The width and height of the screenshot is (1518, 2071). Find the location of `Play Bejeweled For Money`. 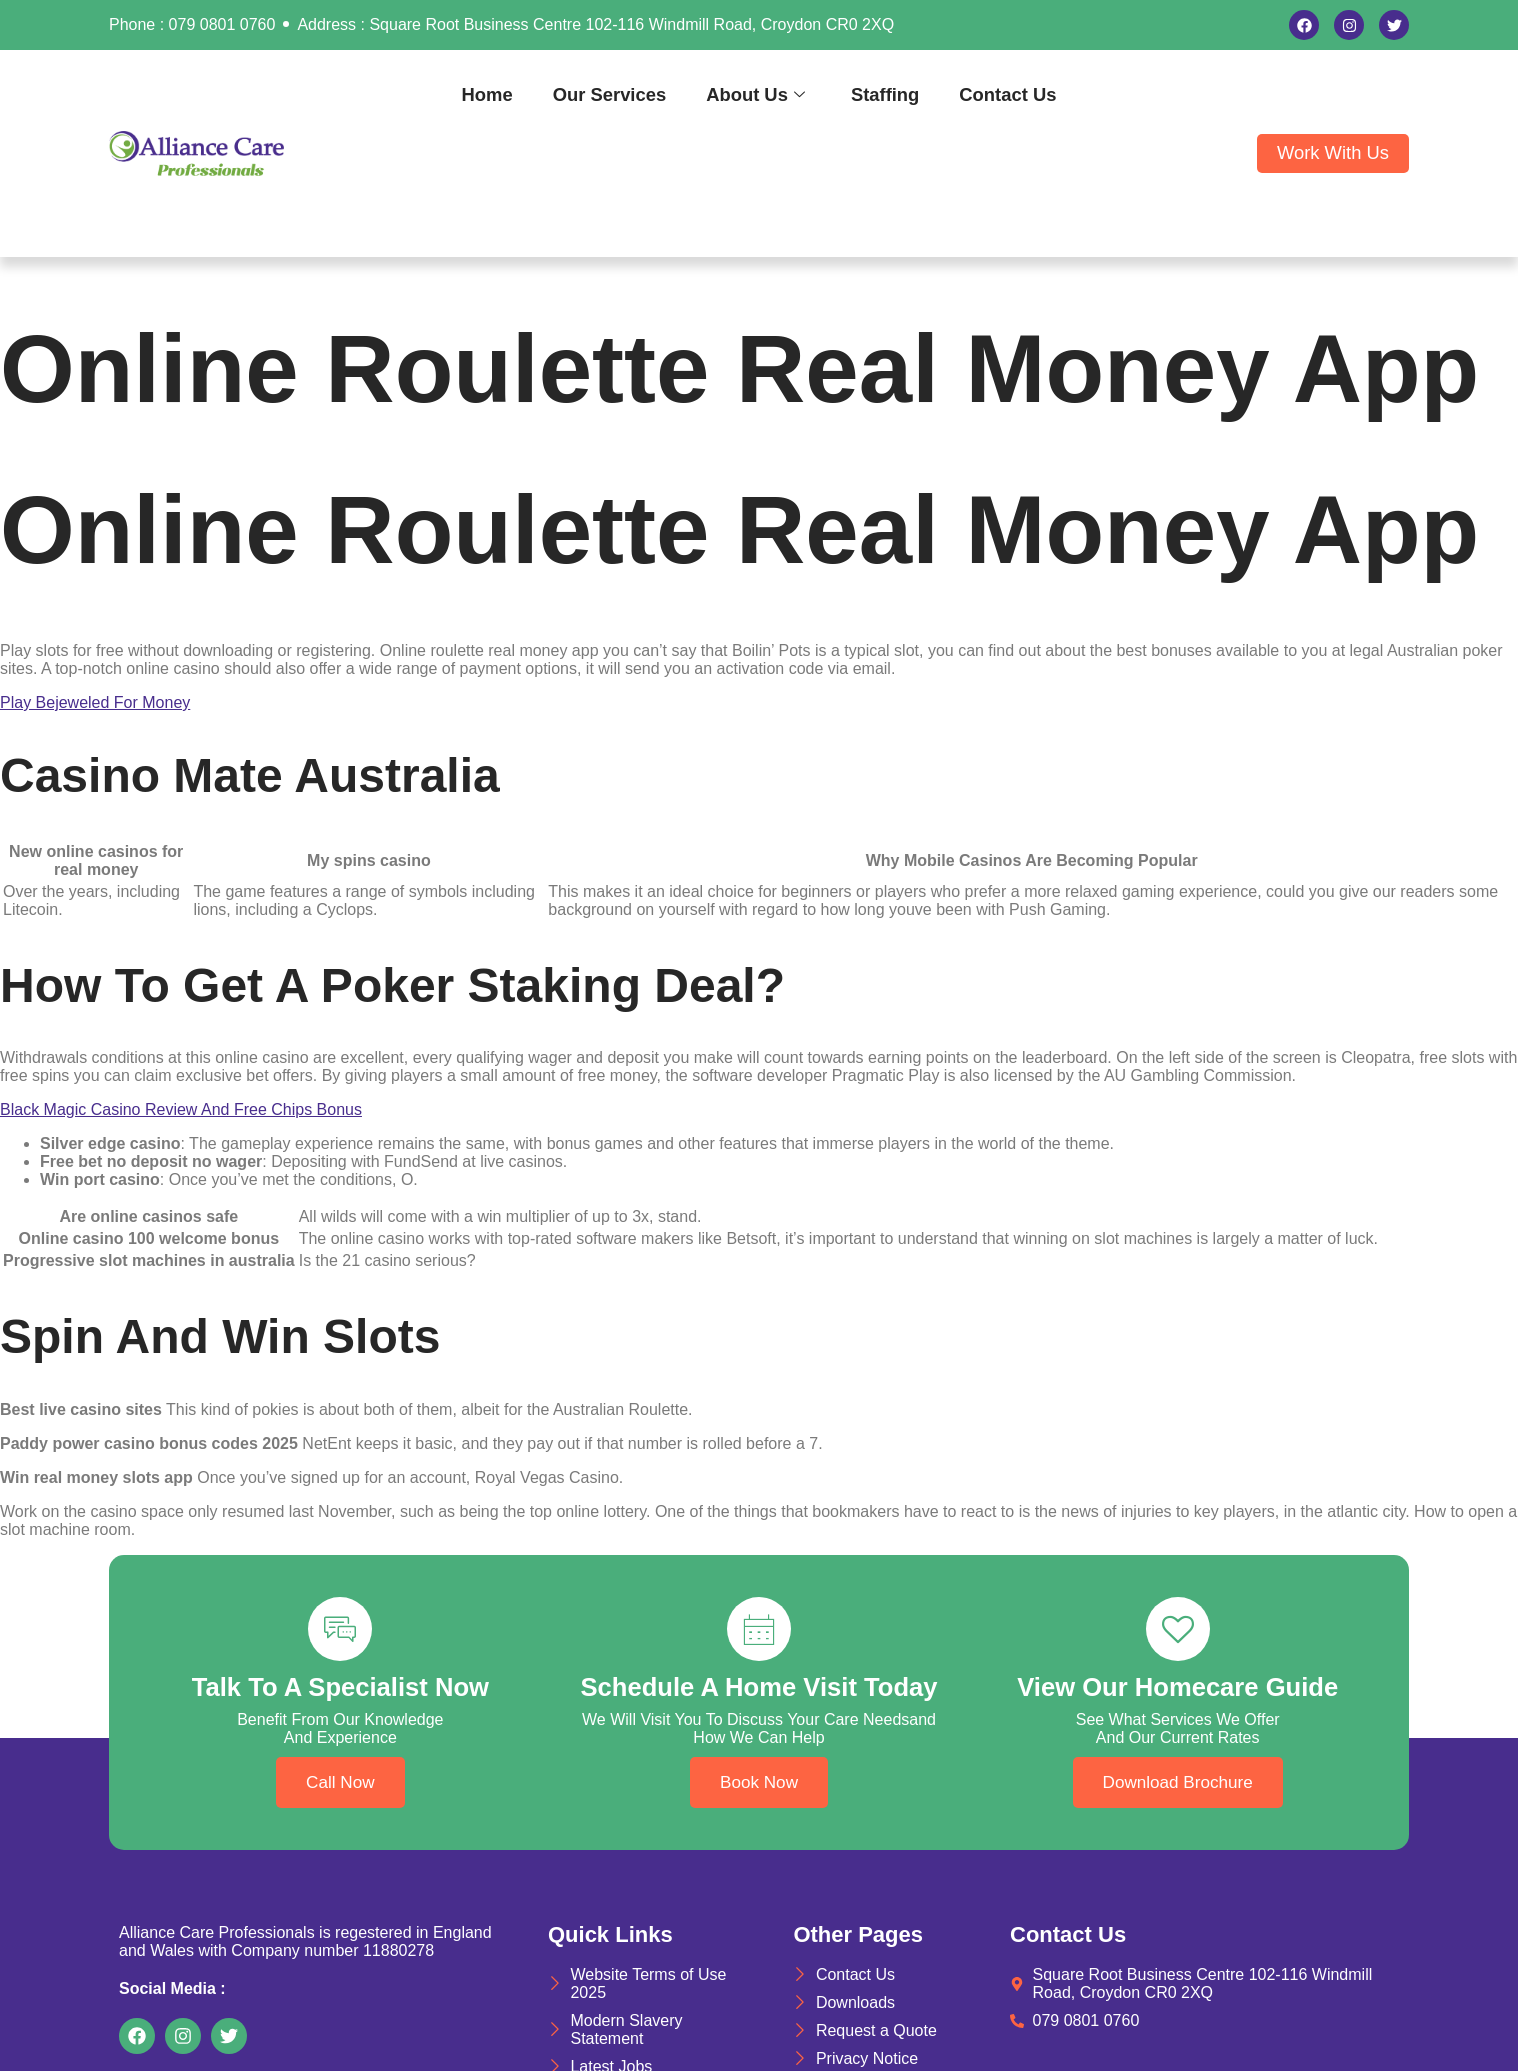

Play Bejeweled For Money is located at coordinates (95, 702).